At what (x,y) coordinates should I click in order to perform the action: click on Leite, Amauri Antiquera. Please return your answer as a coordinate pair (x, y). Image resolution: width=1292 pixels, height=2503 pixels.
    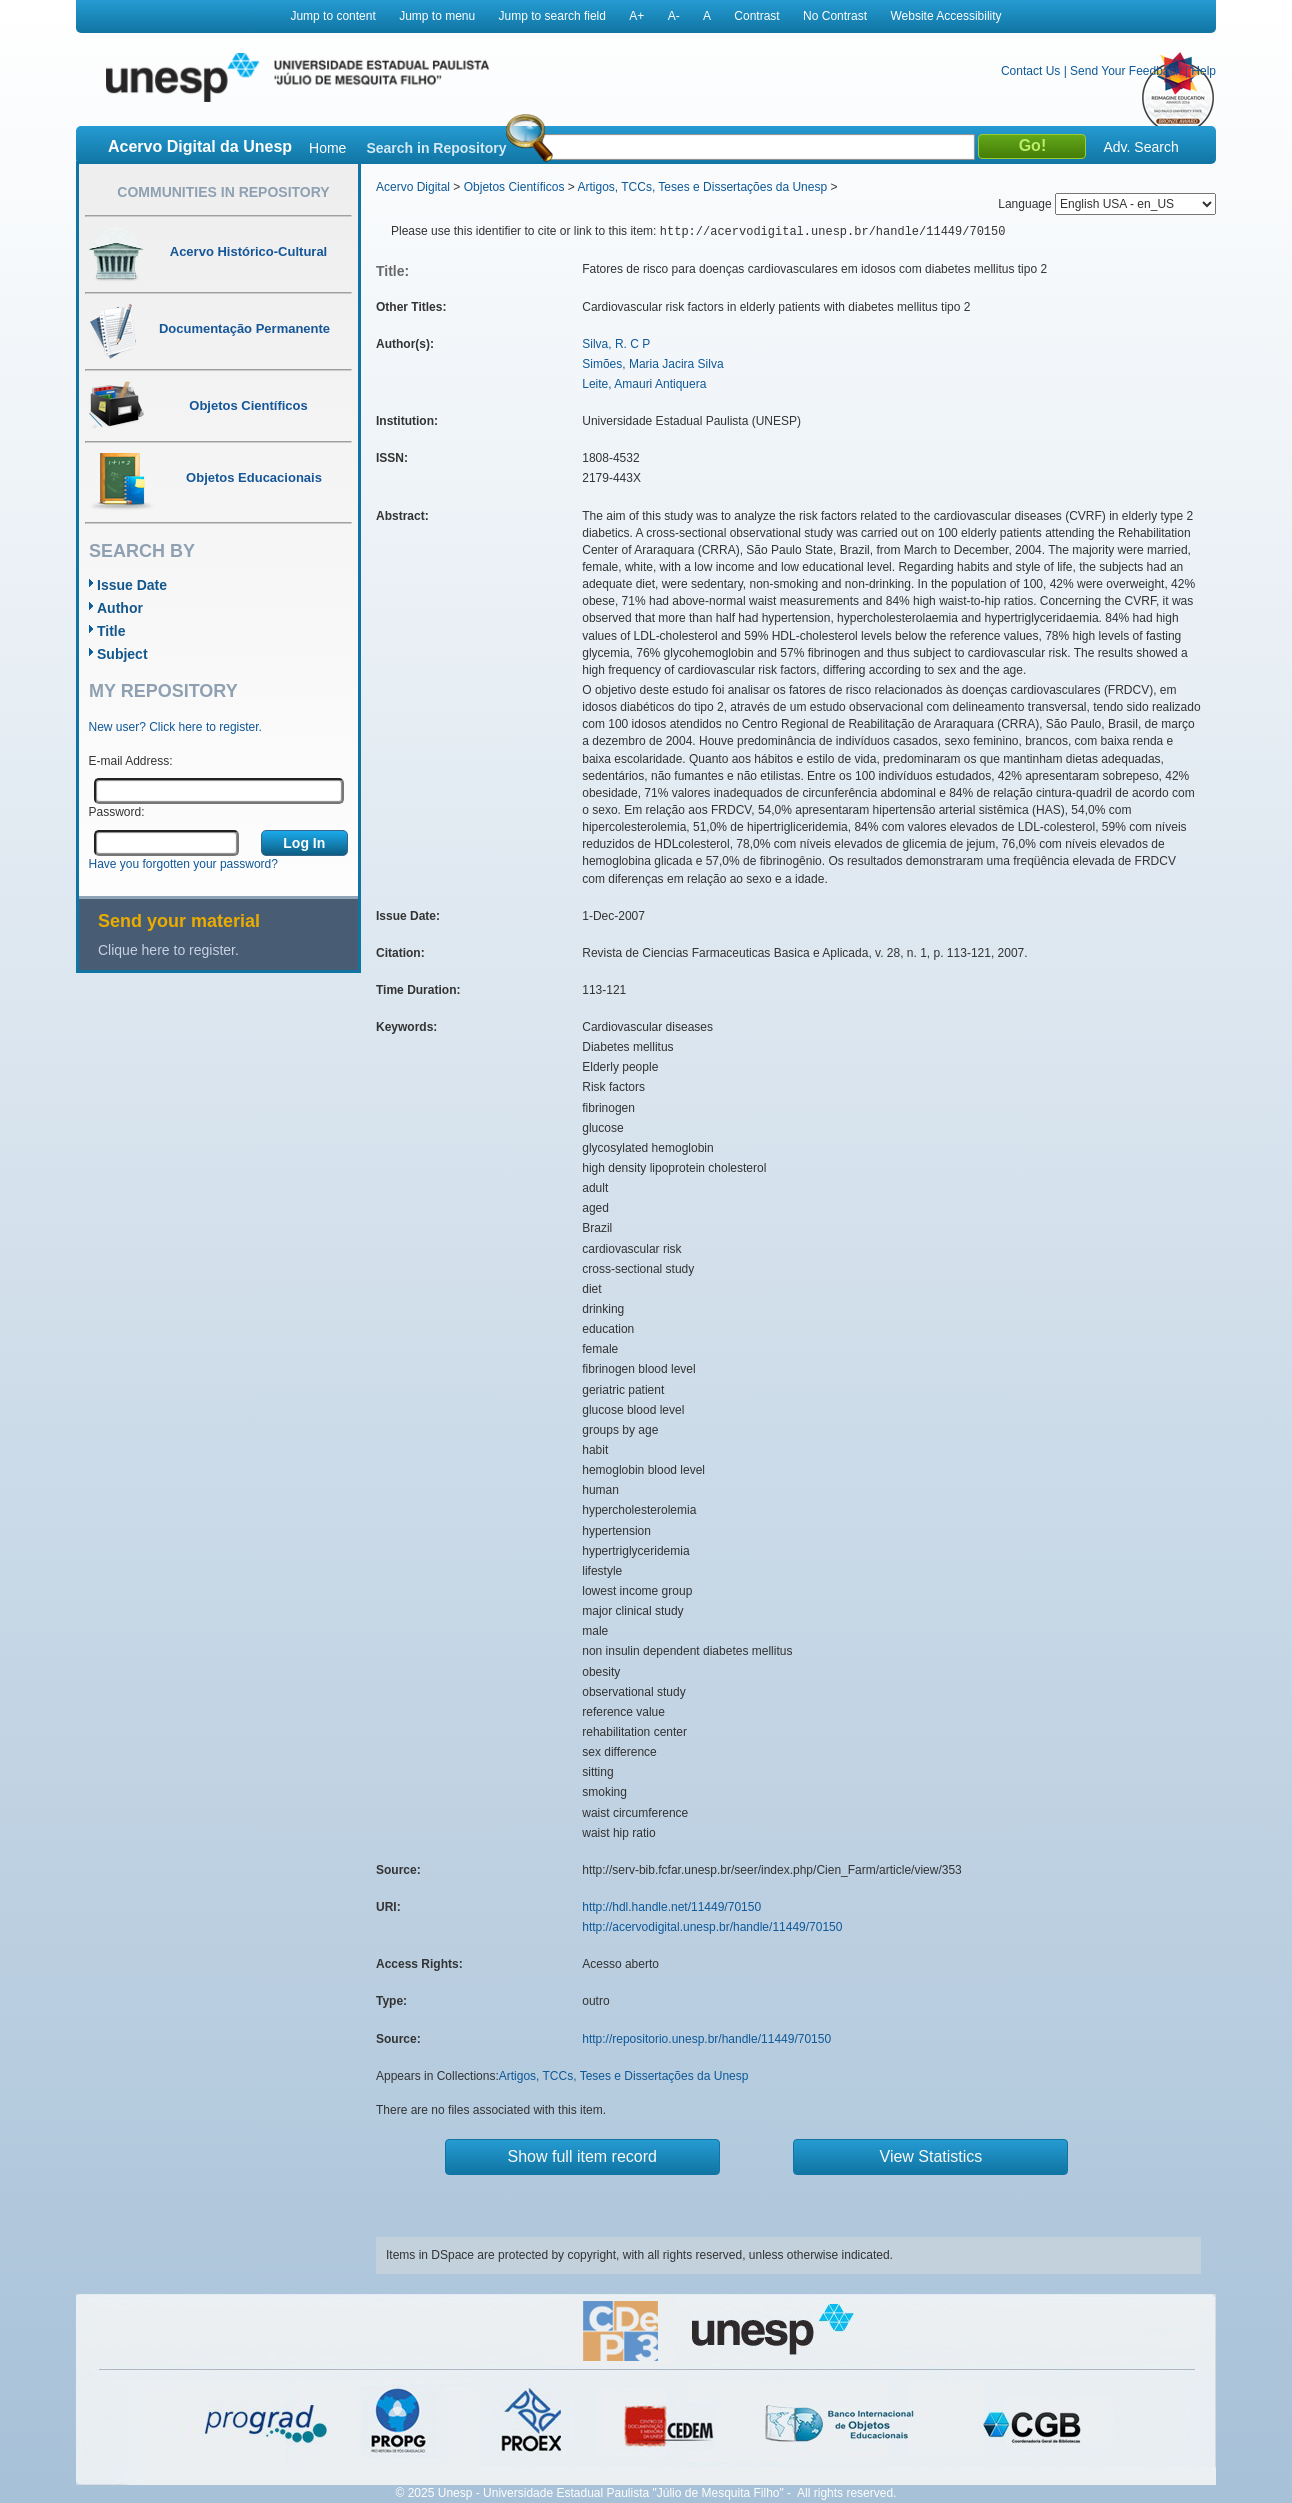
    Looking at the image, I should click on (644, 384).